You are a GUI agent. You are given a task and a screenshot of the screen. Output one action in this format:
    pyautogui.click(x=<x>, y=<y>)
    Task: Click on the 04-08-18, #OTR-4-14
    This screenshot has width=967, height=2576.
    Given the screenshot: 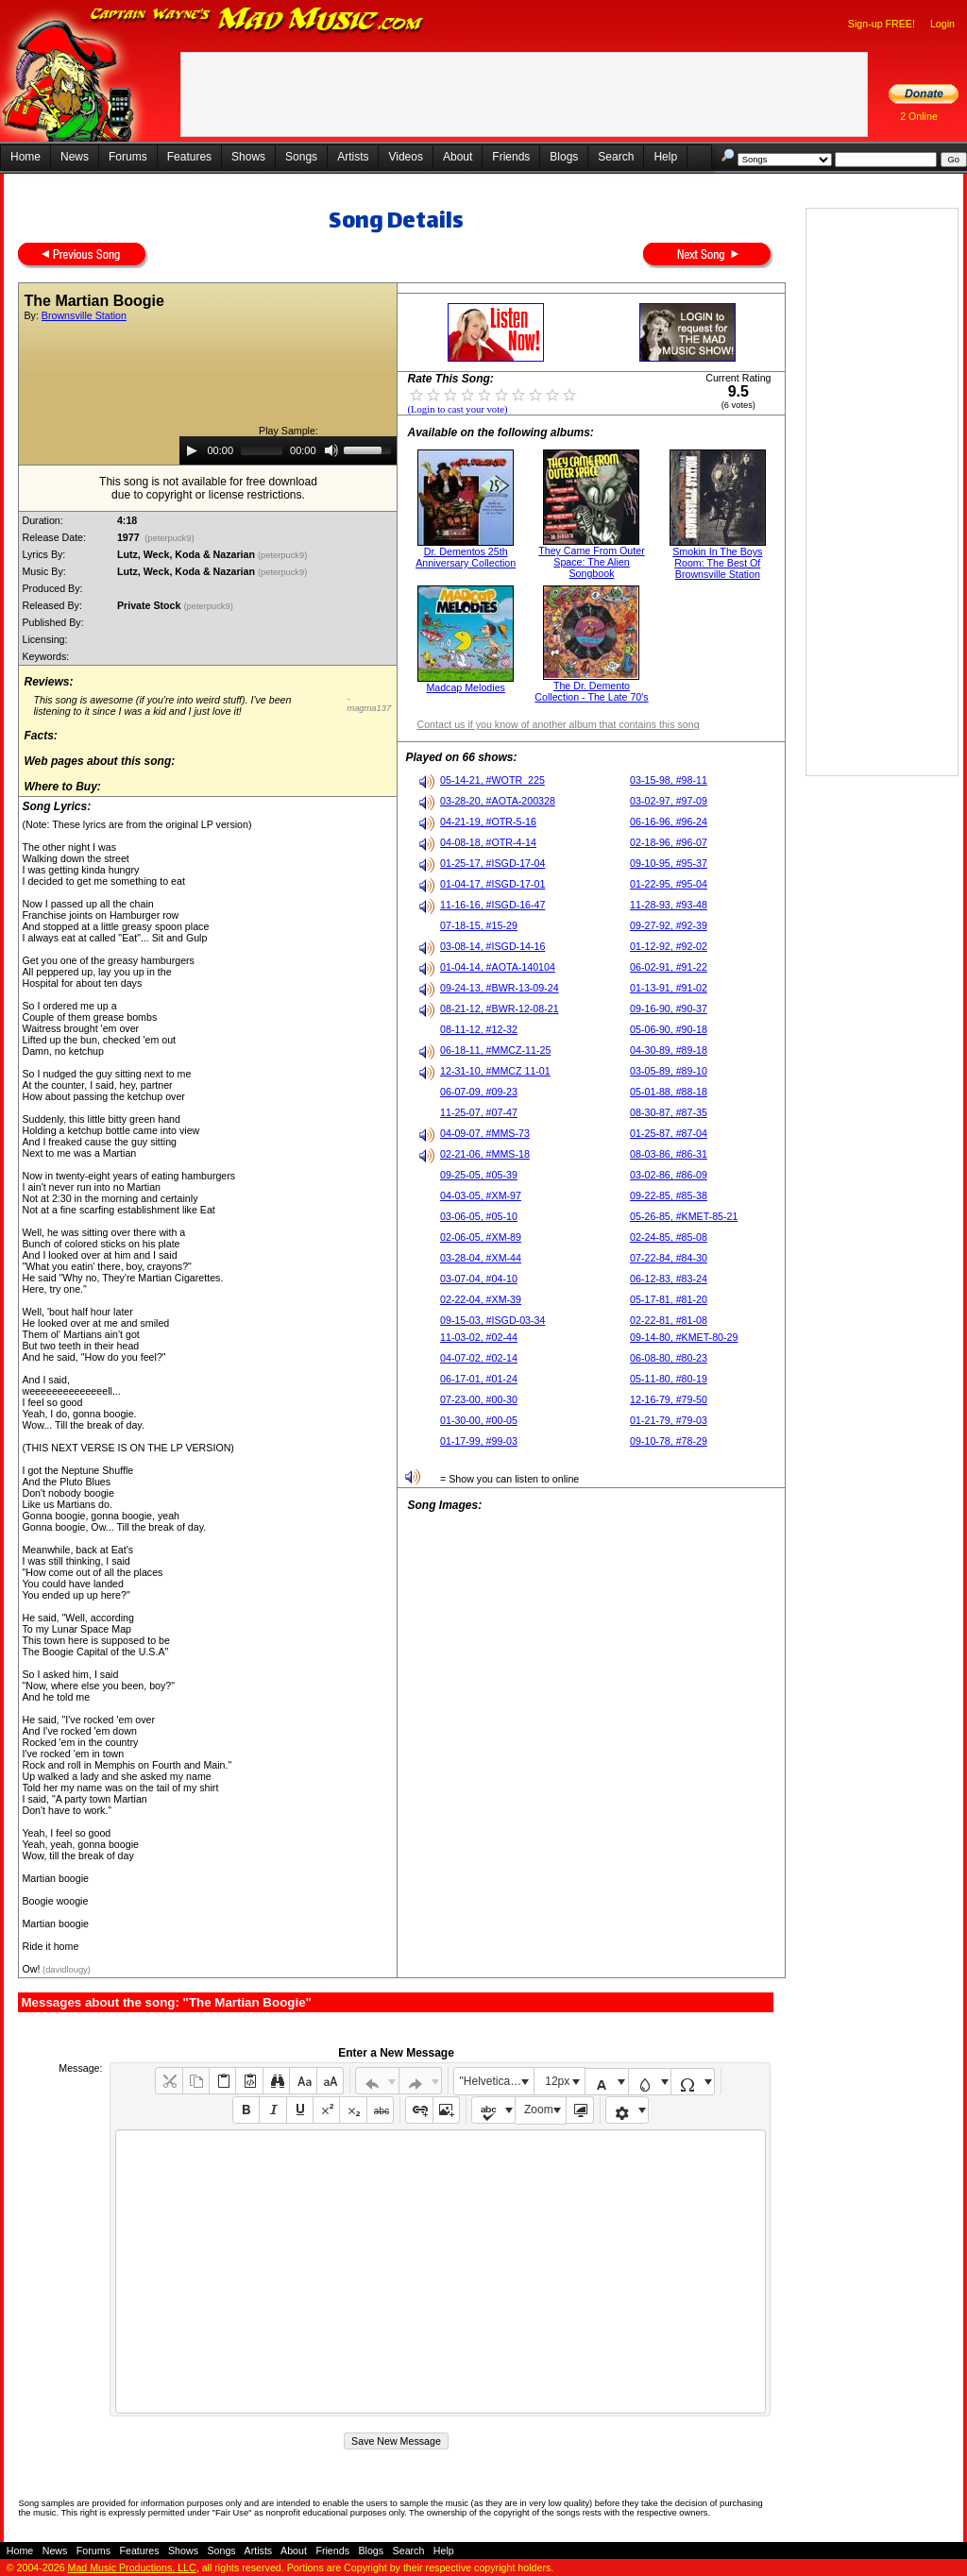 What is the action you would take?
    pyautogui.click(x=488, y=842)
    